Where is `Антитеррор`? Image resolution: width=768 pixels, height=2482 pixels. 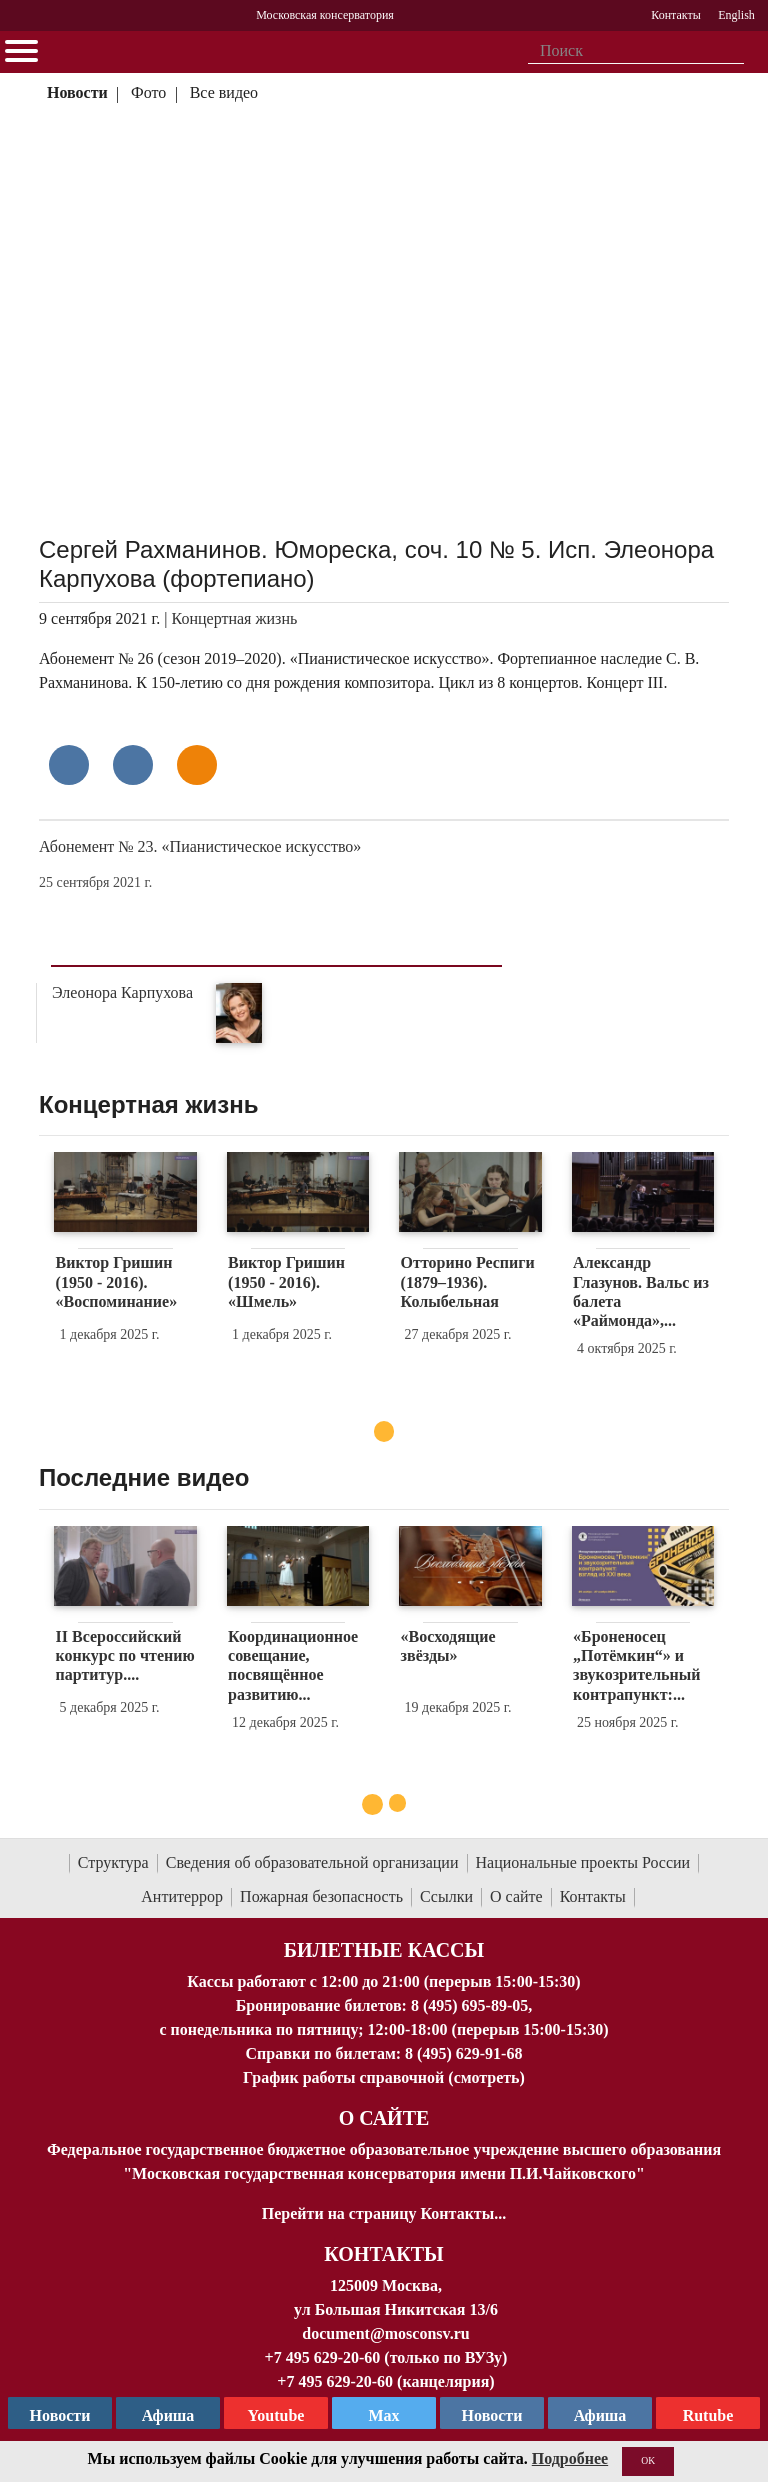
Антитеррор is located at coordinates (182, 1896).